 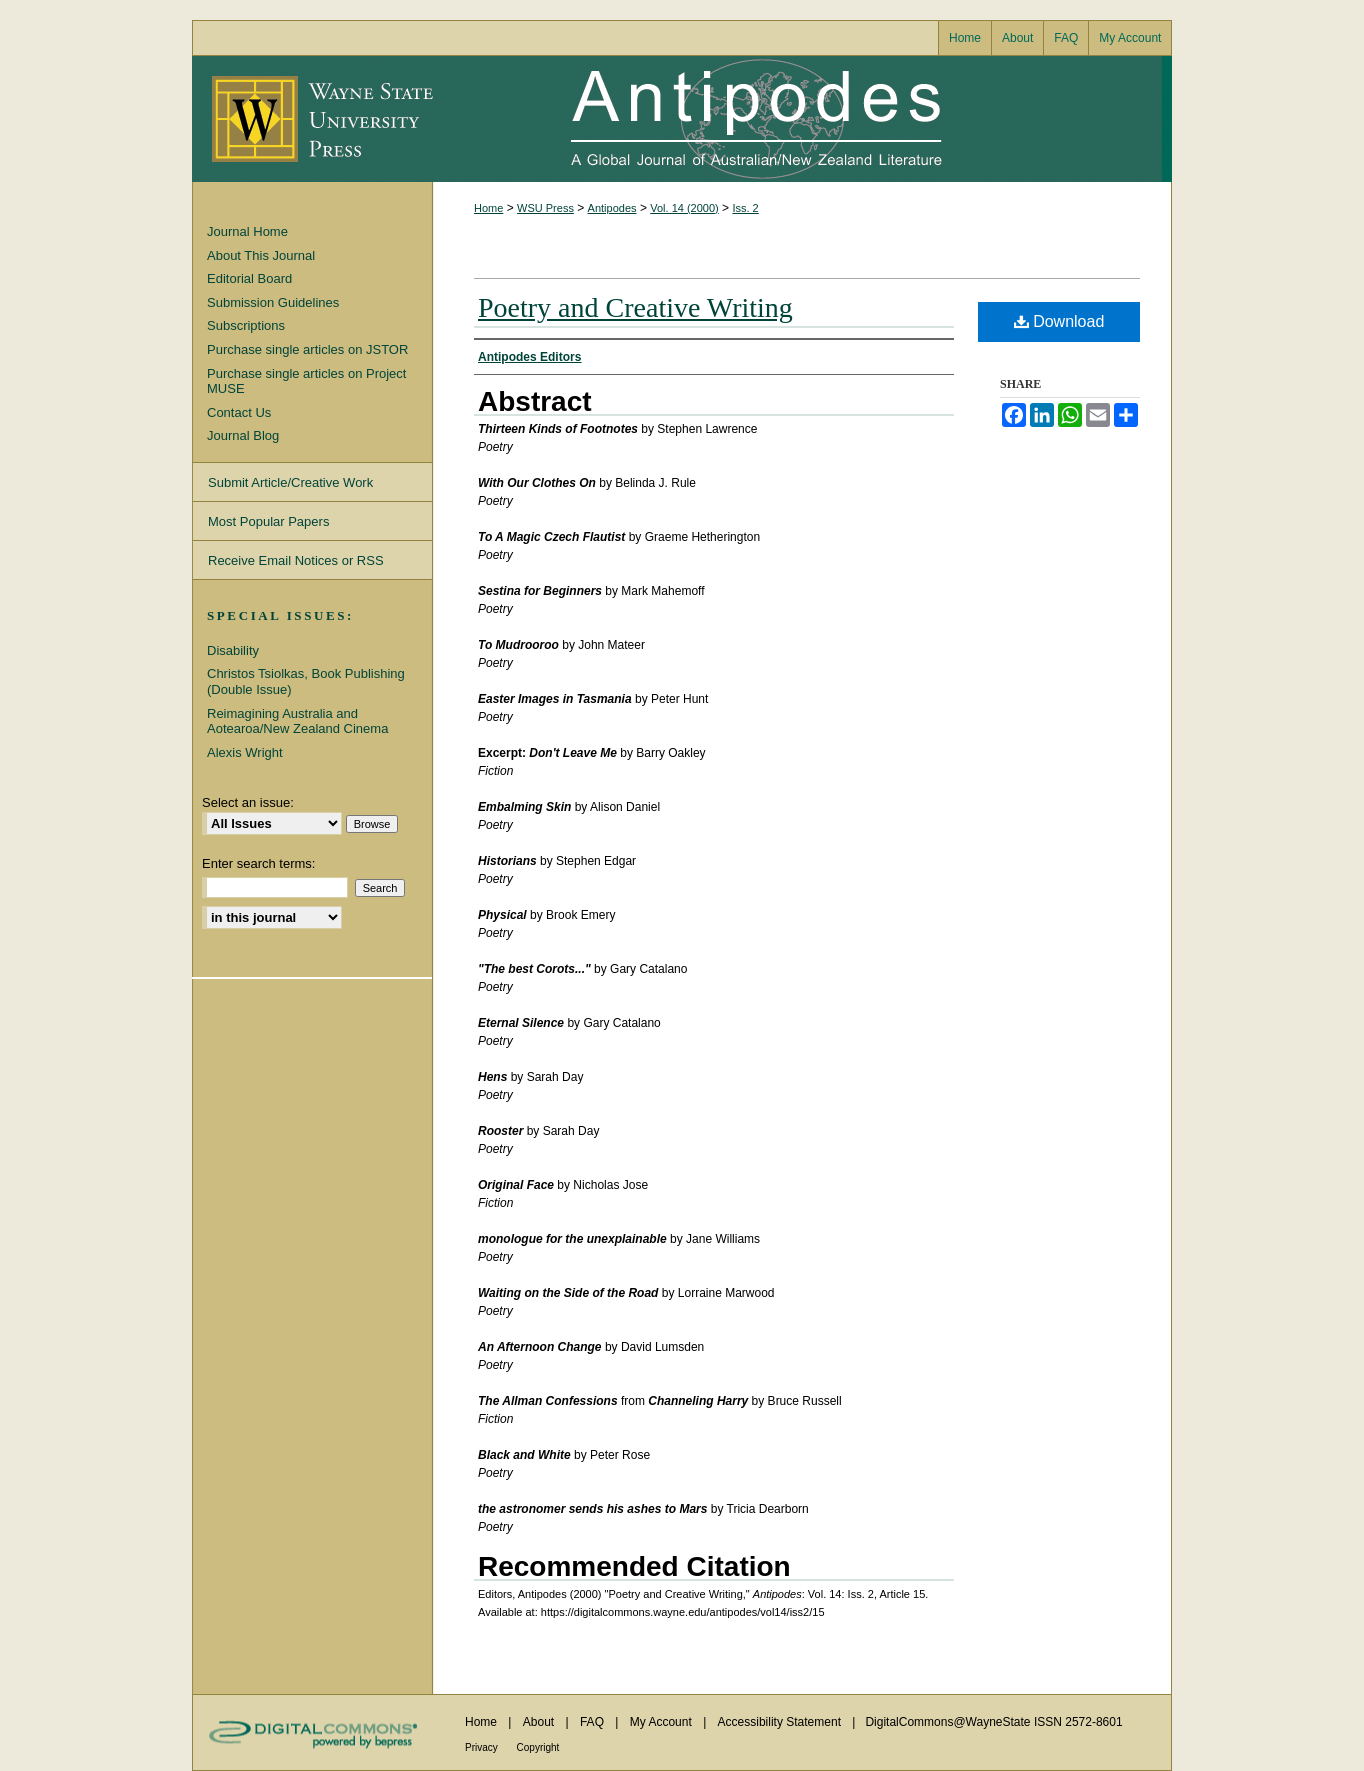 I want to click on Enter search terms:, so click(x=258, y=863).